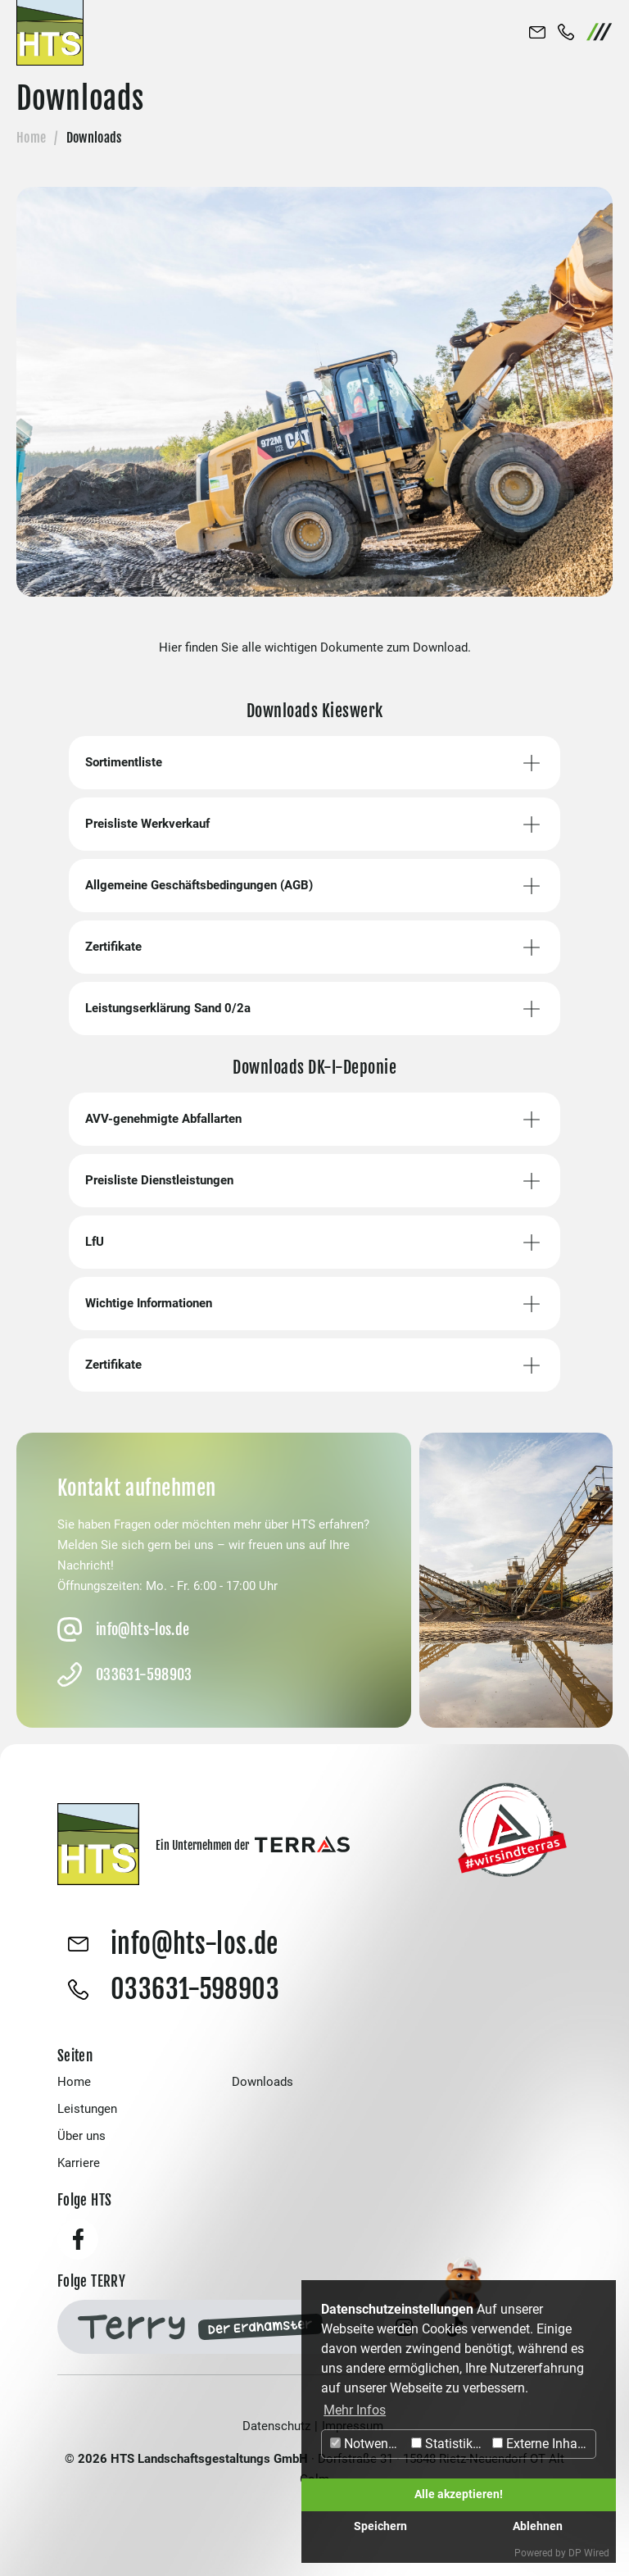 Image resolution: width=629 pixels, height=2576 pixels. What do you see at coordinates (78, 2163) in the screenshot?
I see `Karriere` at bounding box center [78, 2163].